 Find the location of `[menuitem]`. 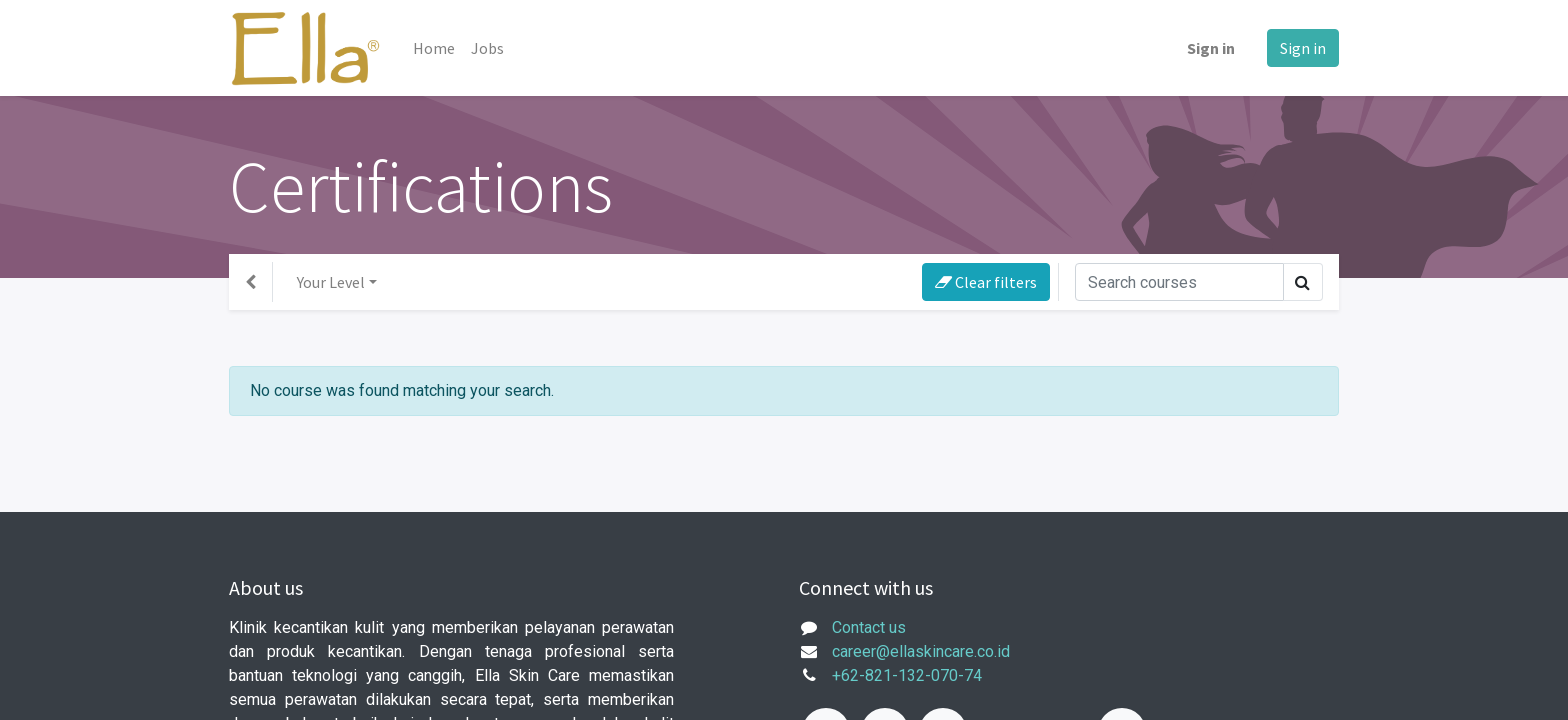

[menuitem] is located at coordinates (434, 48).